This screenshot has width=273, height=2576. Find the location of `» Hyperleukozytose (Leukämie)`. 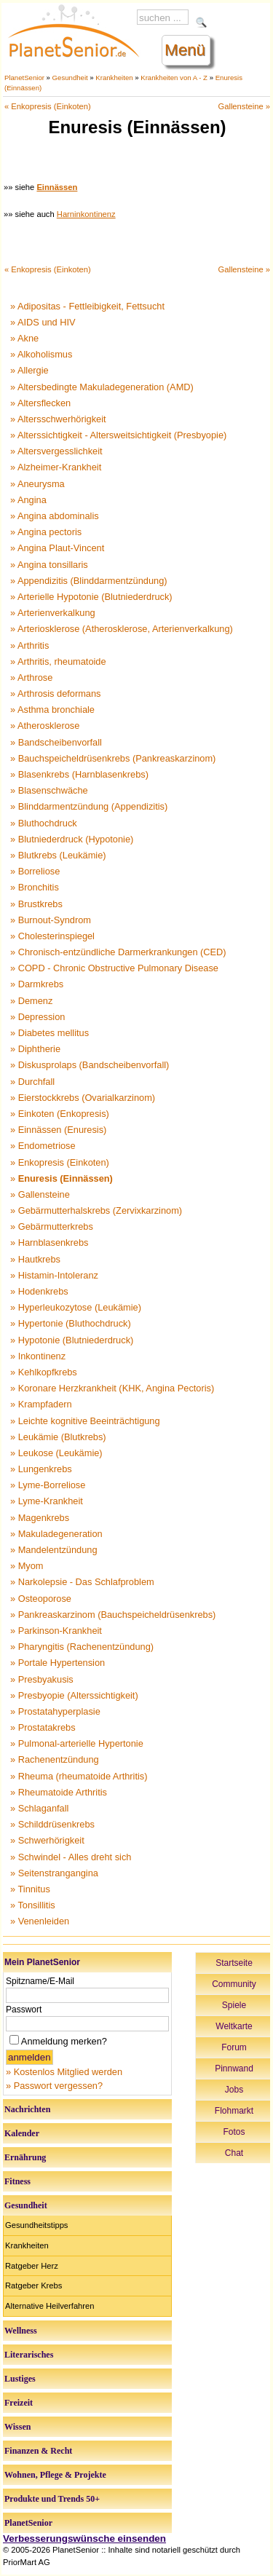

» Hyperleukozytose (Leukämie) is located at coordinates (75, 1307).